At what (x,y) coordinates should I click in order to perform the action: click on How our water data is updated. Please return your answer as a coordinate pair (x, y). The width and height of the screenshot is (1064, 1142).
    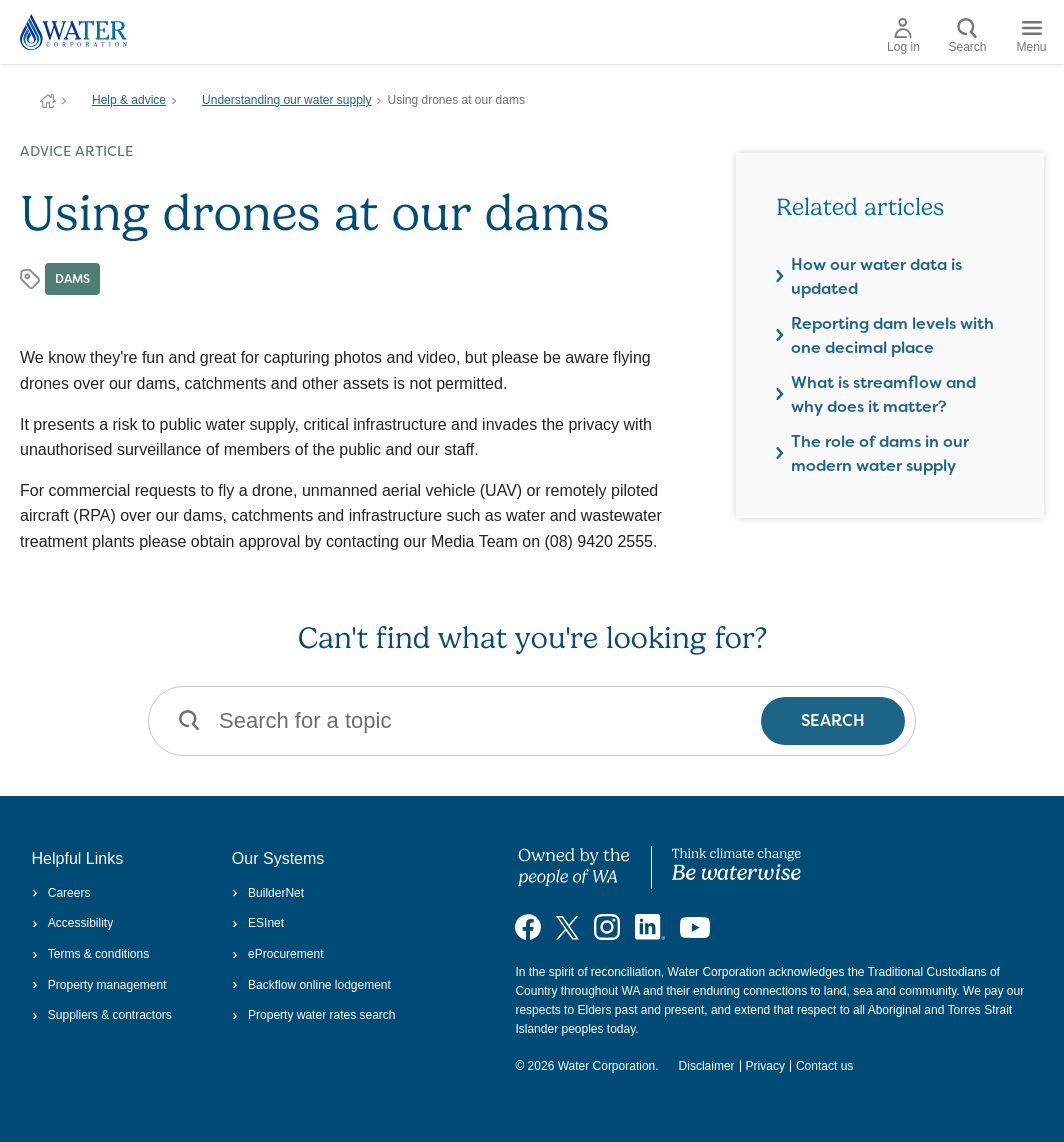
    Looking at the image, I should click on (876, 276).